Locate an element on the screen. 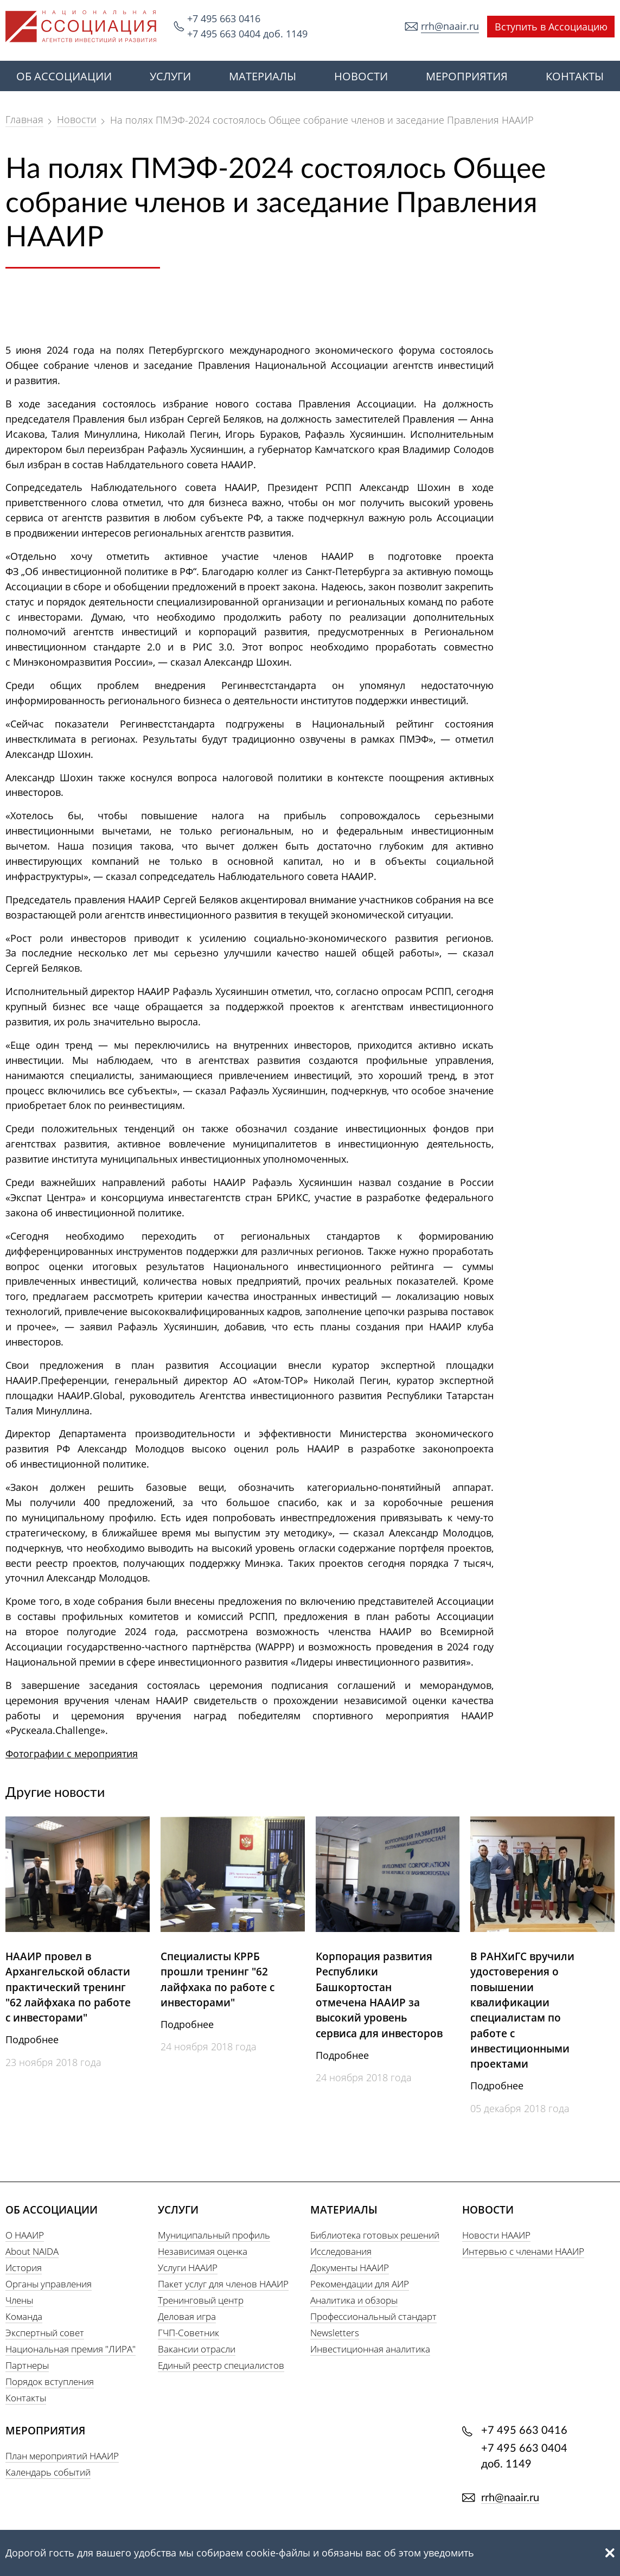 The image size is (620, 2576). Новости is located at coordinates (77, 119).